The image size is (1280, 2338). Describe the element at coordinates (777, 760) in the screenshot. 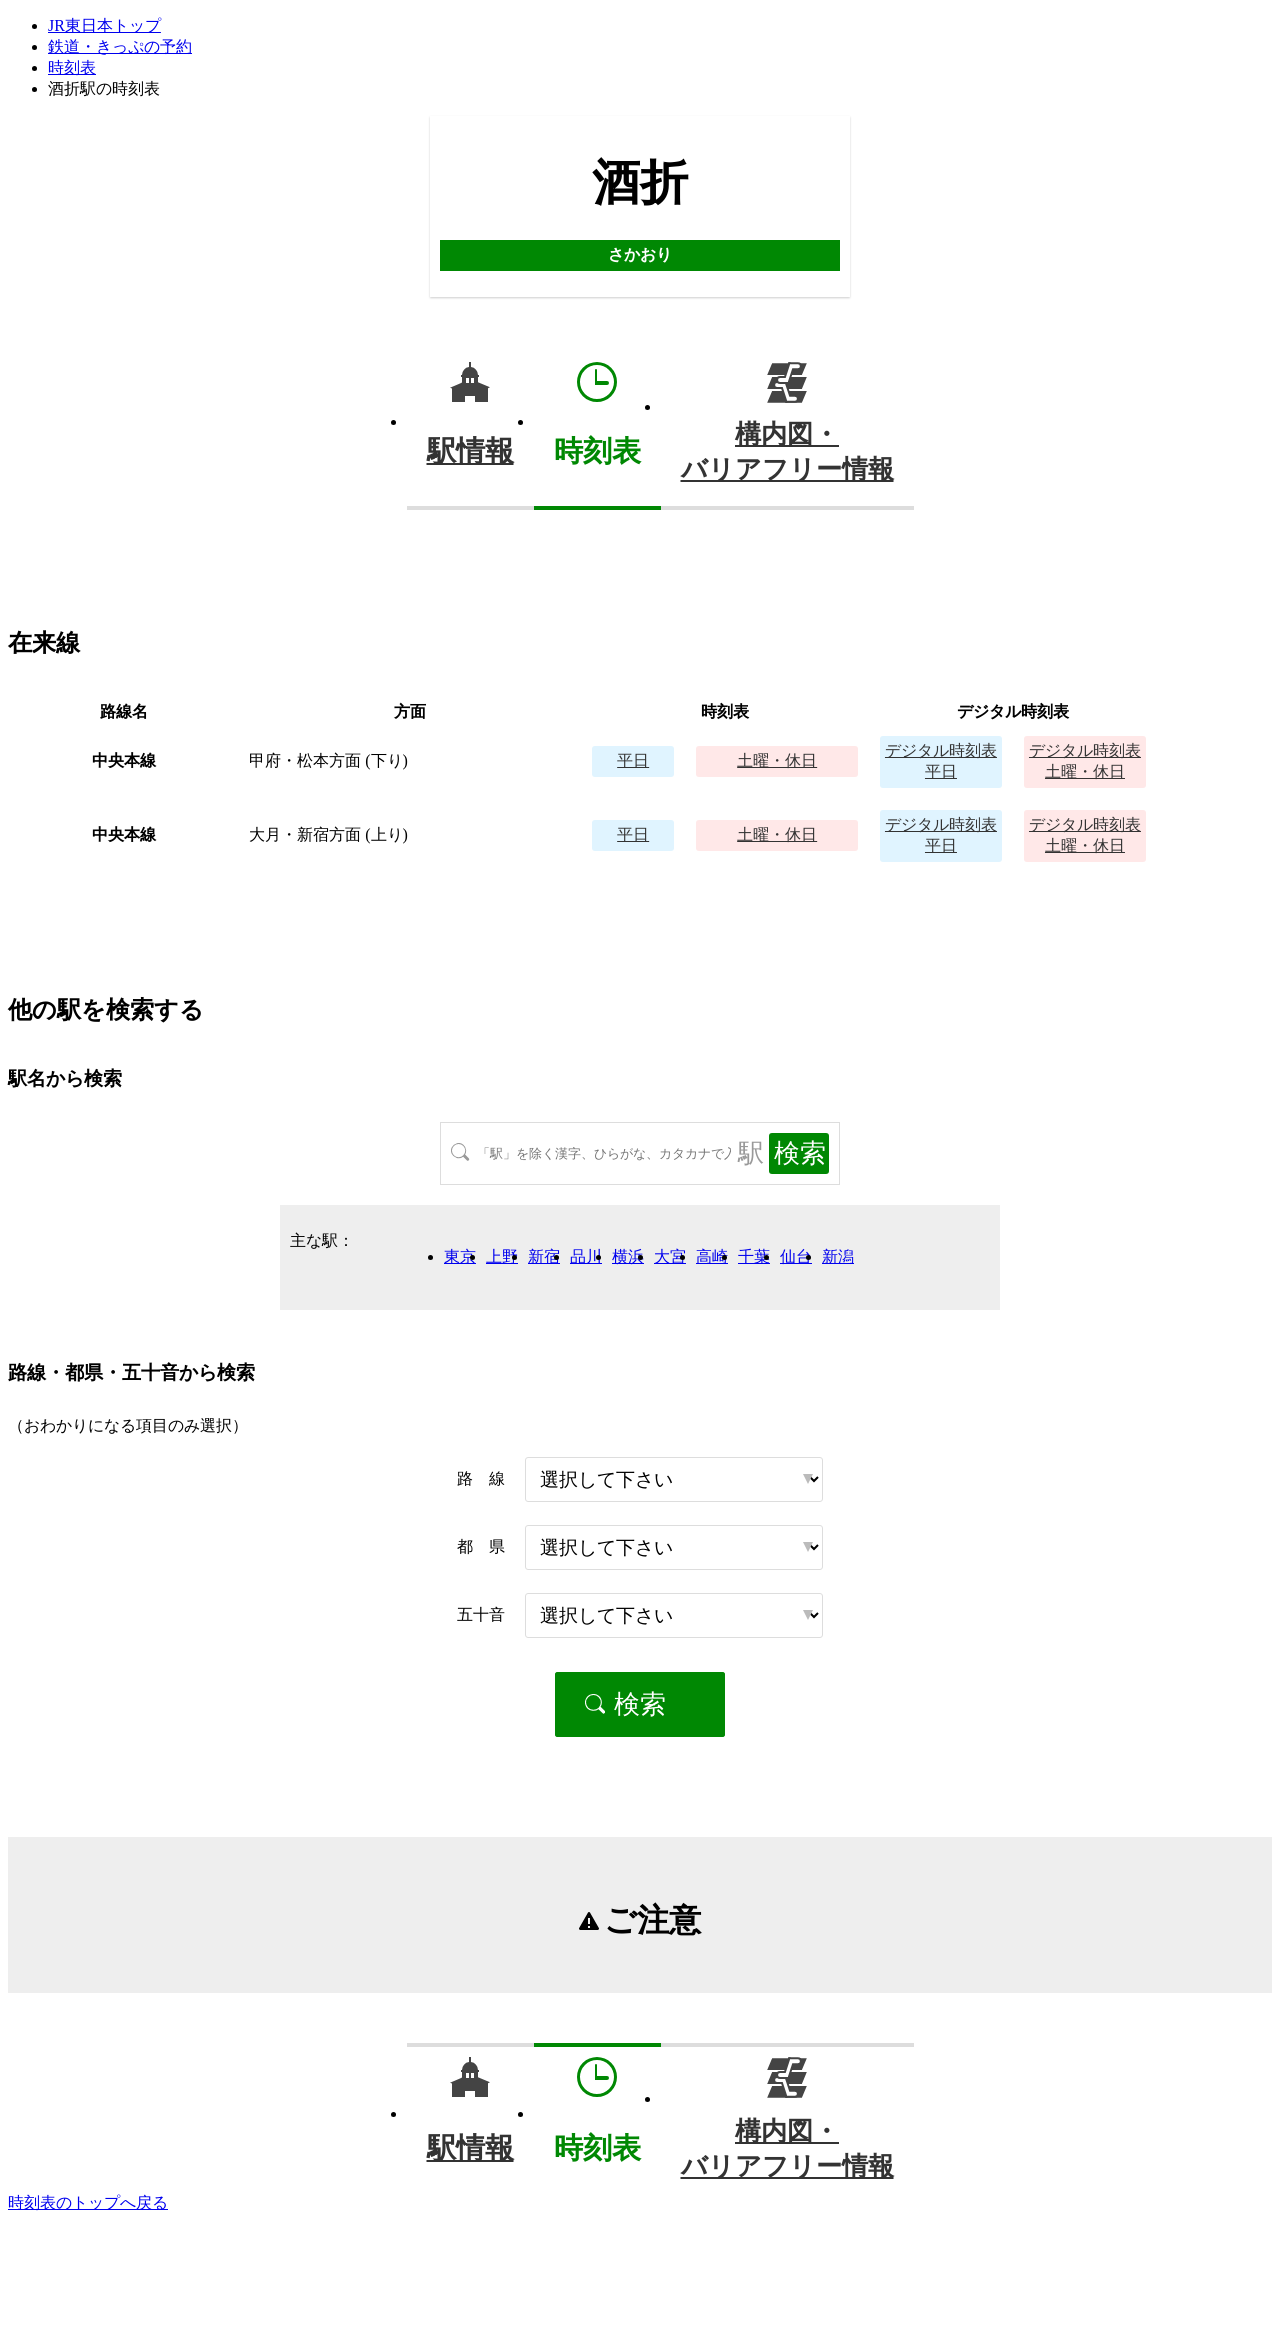

I see `土曜・休日` at that location.